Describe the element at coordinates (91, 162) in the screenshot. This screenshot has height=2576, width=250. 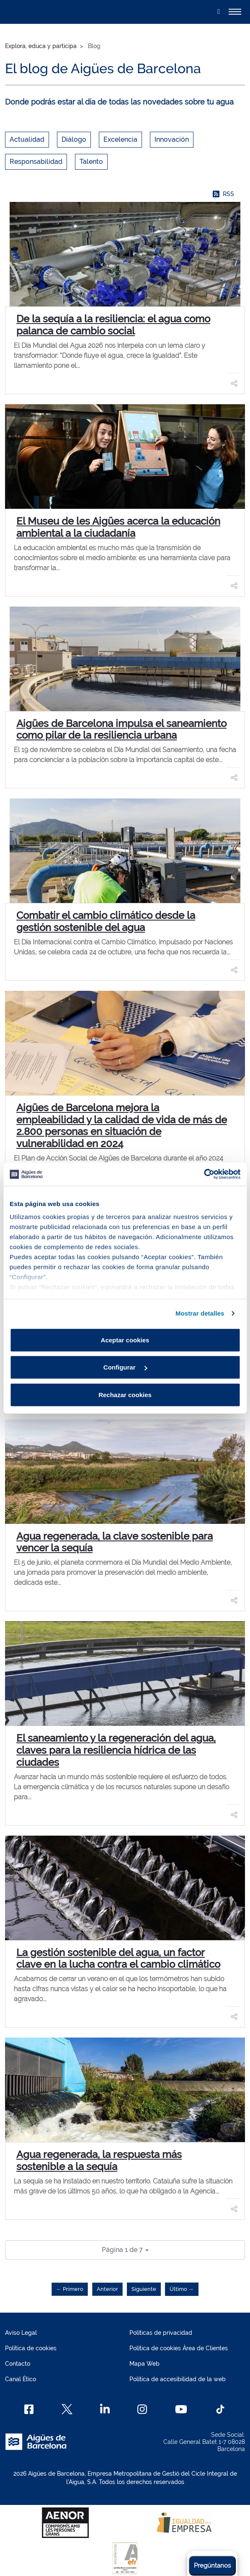
I see `Talento` at that location.